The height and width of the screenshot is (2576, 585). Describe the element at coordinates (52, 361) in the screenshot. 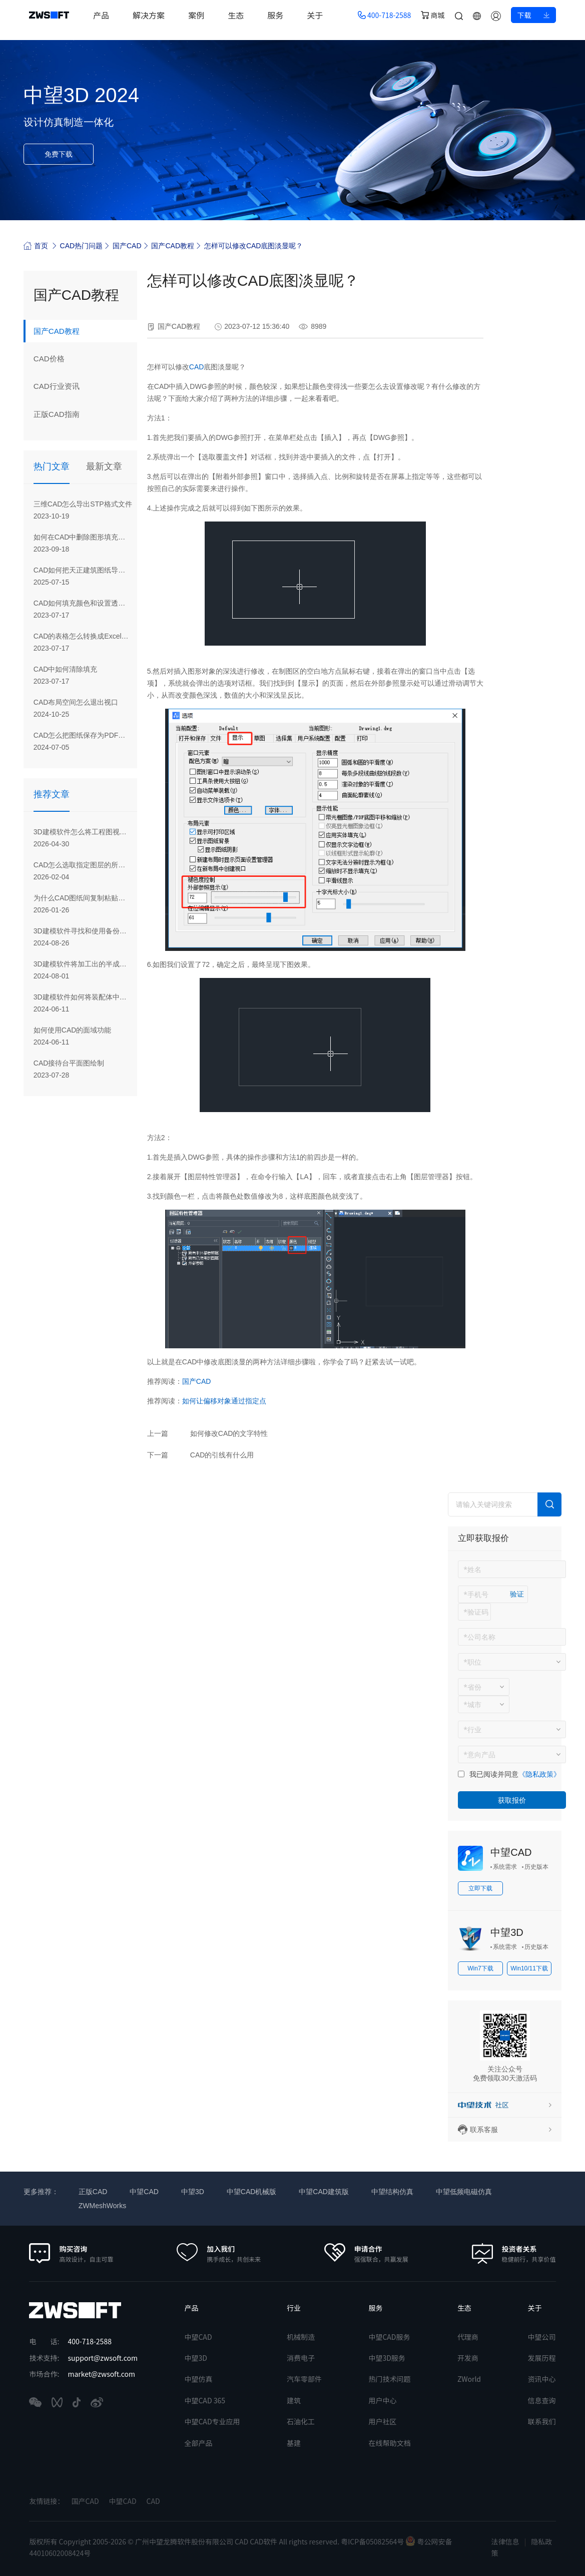

I see `CAD价格` at that location.